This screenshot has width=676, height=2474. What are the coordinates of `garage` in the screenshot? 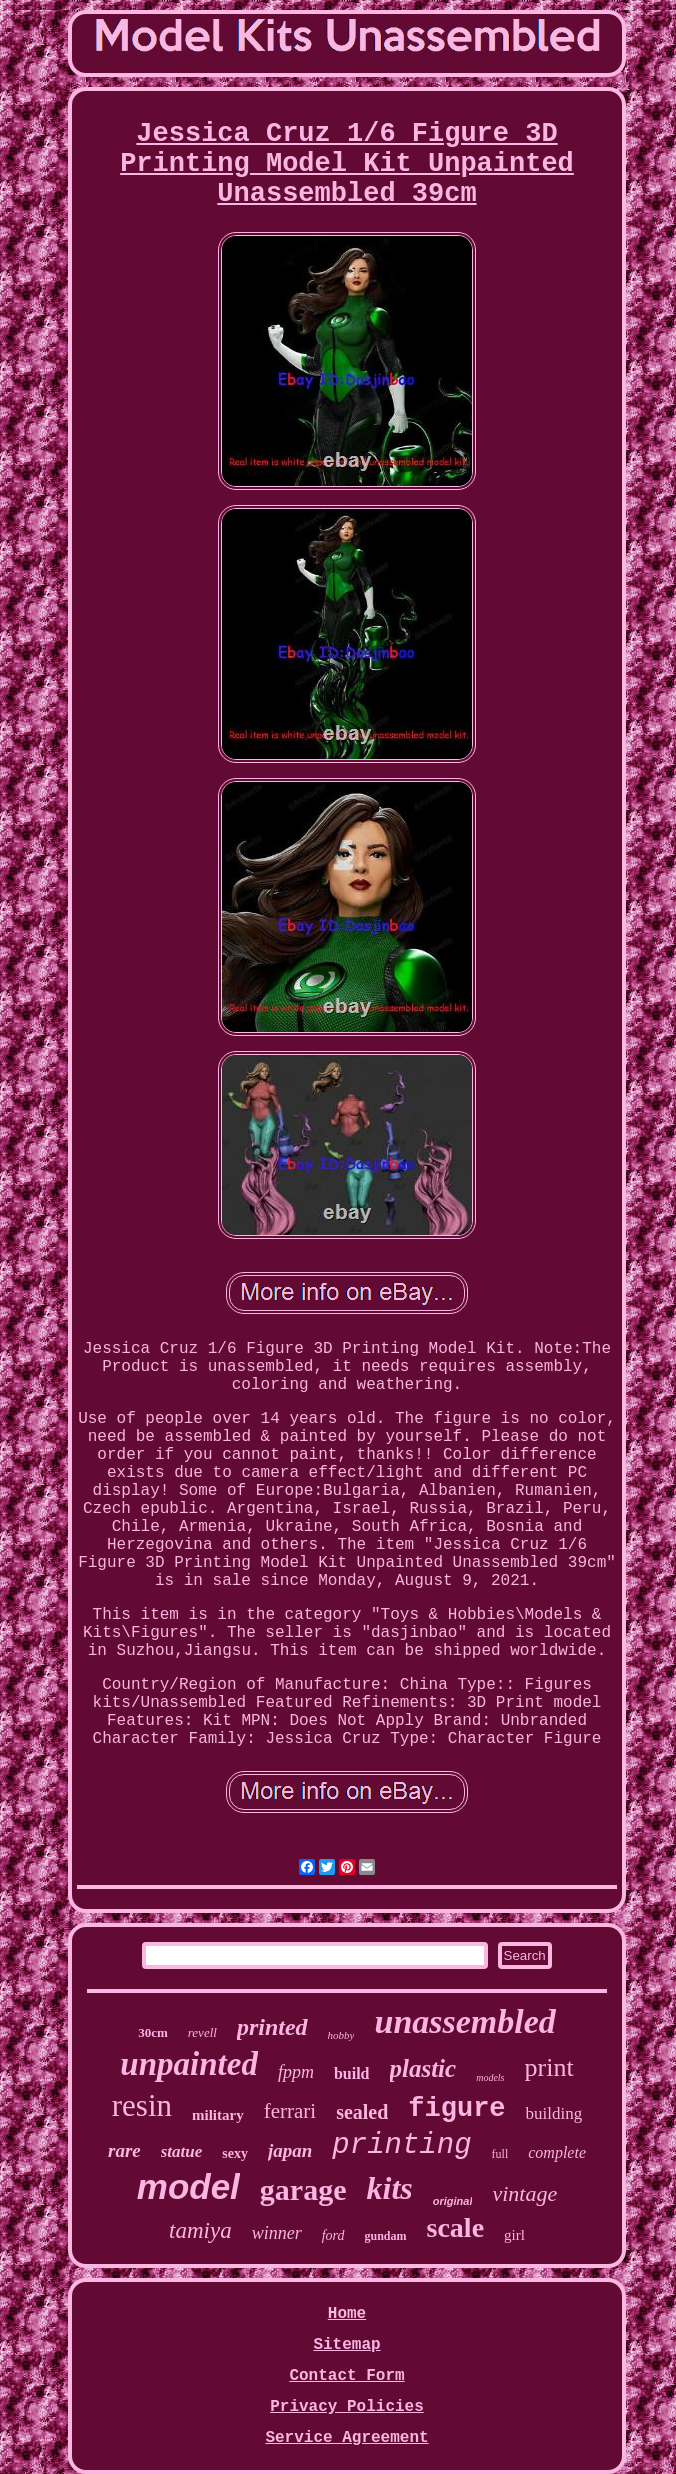 It's located at (303, 2189).